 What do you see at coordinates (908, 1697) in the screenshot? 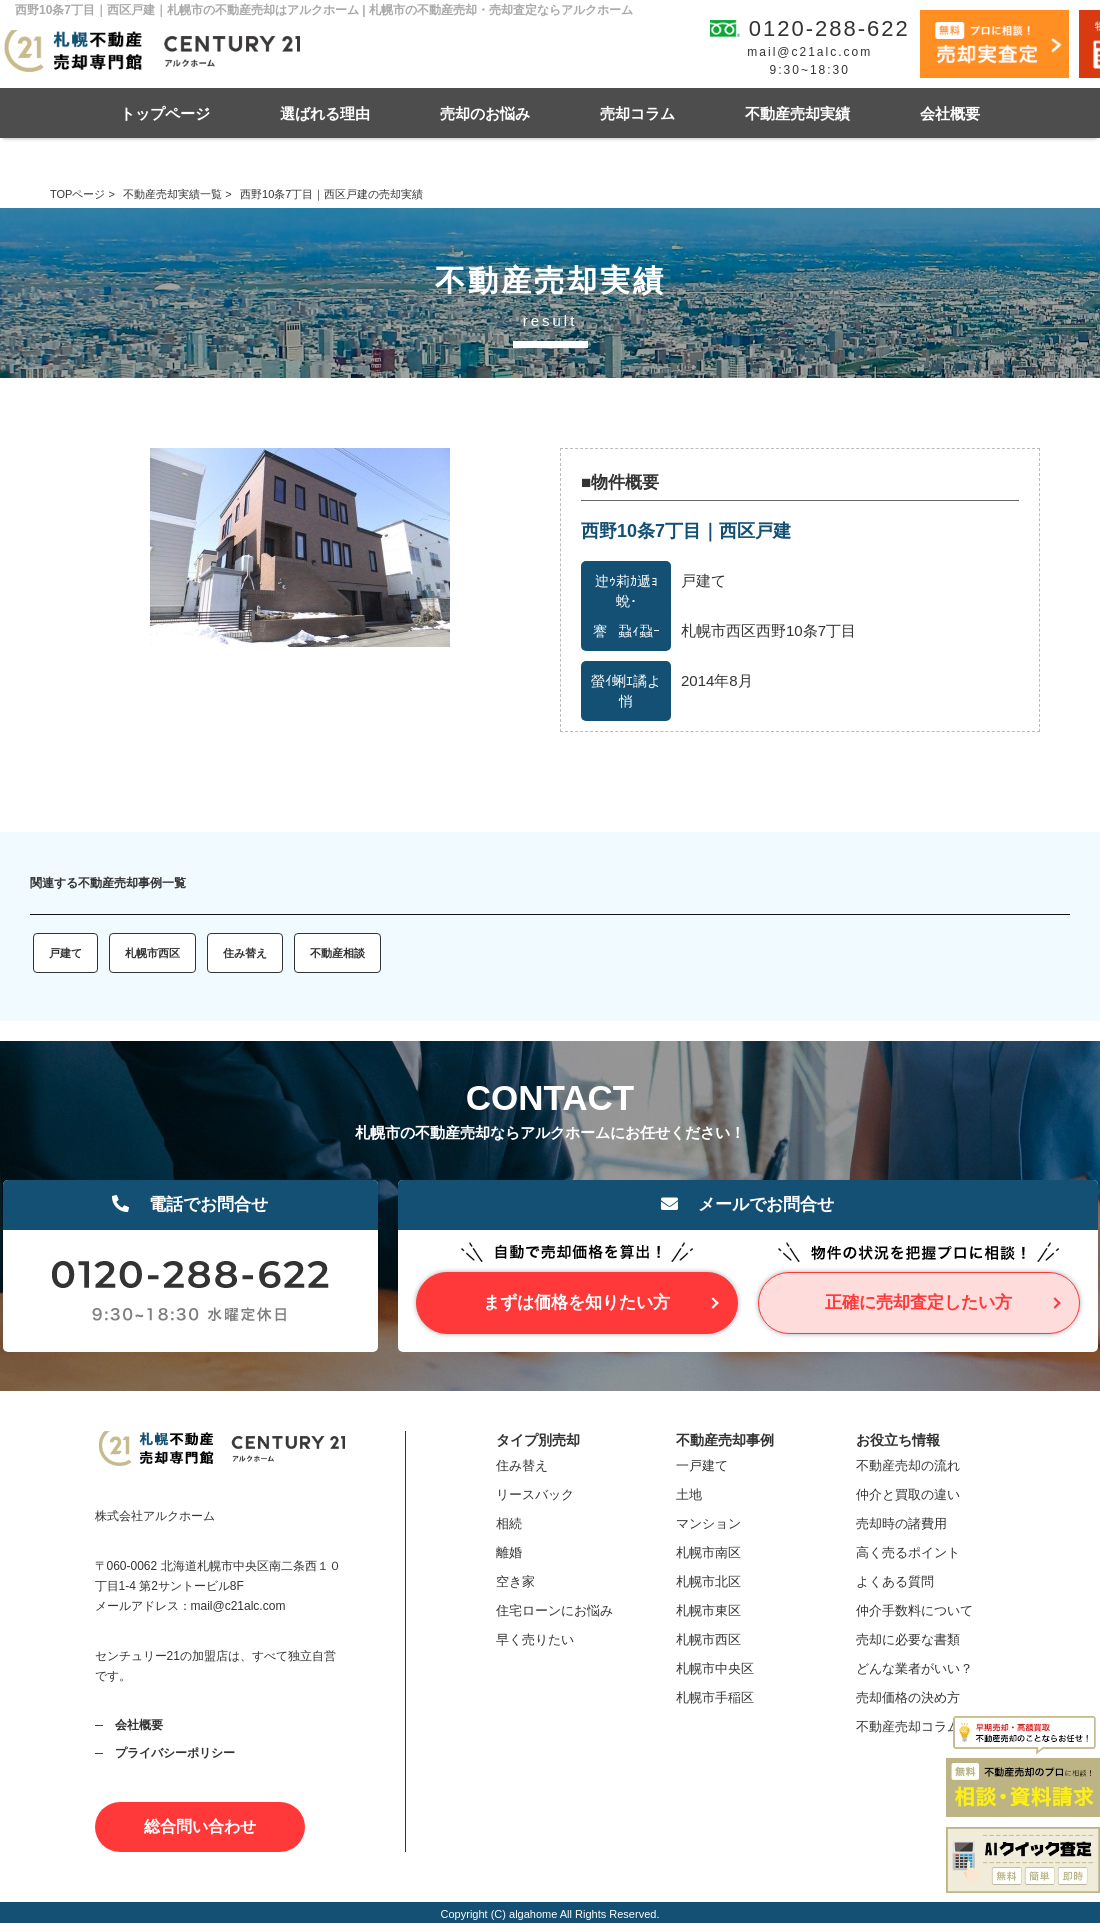
I see `売却価格の決め方` at bounding box center [908, 1697].